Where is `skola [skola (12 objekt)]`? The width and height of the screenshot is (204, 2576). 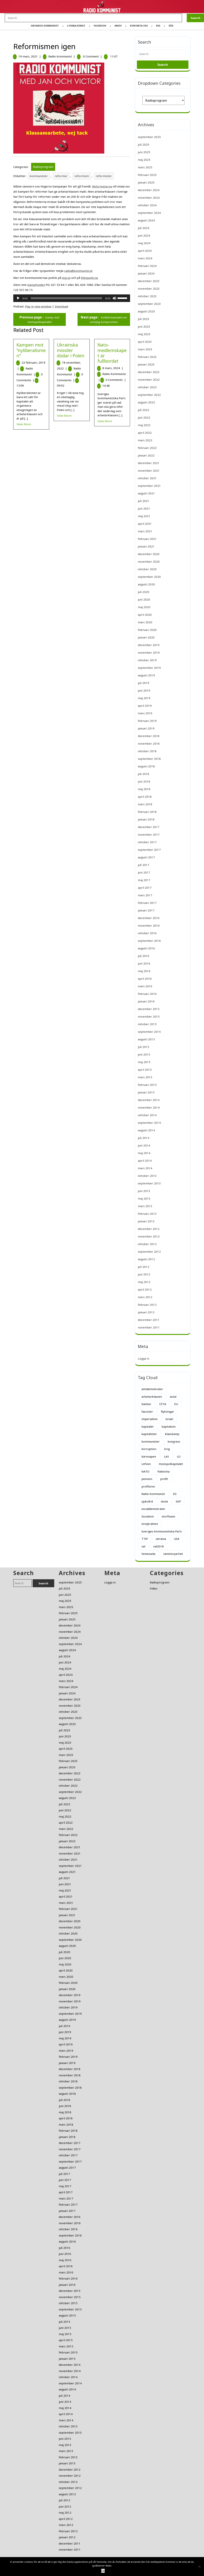 skola [skola (12 objekt)] is located at coordinates (164, 1505).